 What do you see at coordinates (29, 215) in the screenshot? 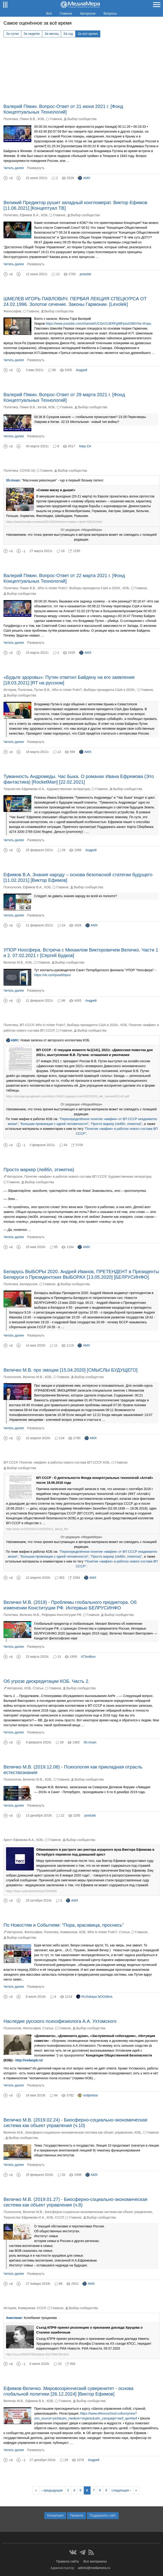
I see `Ефимов В.А.` at bounding box center [29, 215].